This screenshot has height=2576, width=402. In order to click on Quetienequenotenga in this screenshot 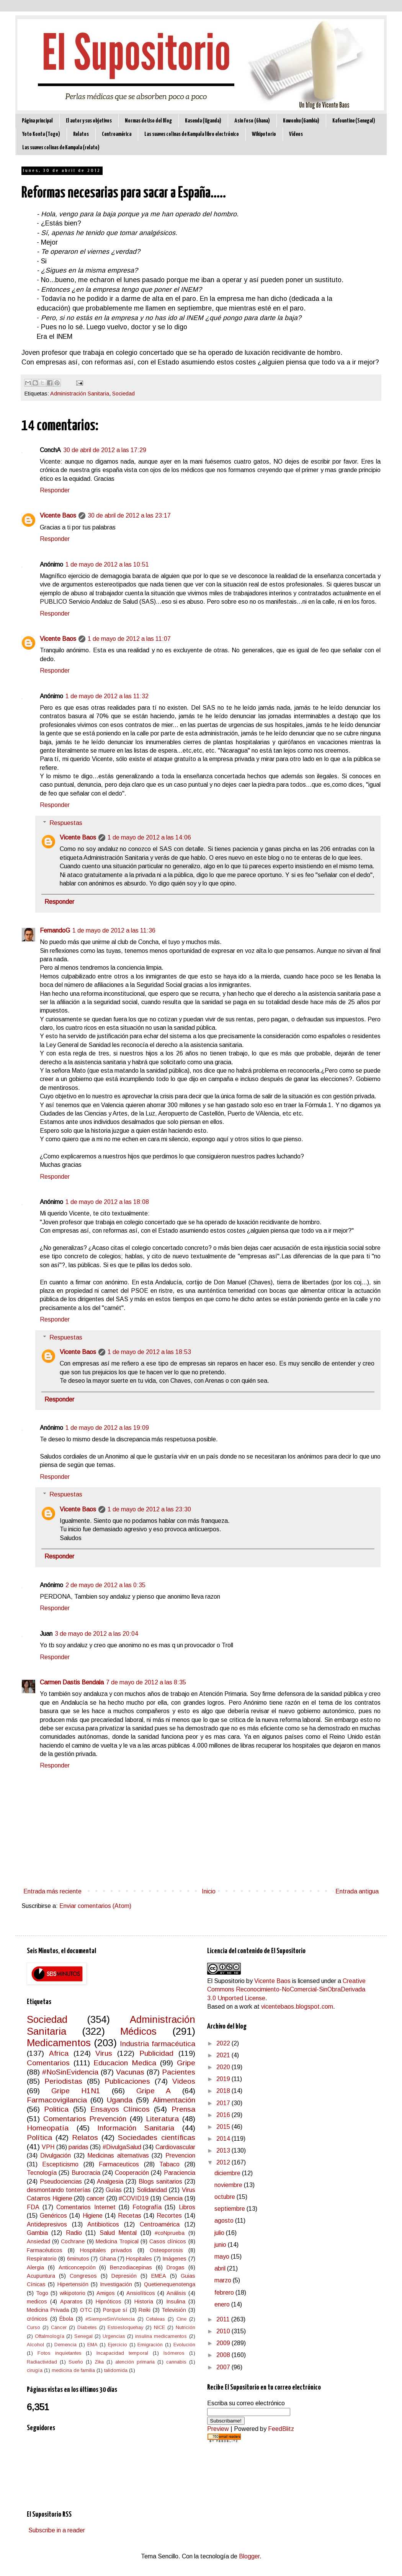, I will do `click(169, 2284)`.